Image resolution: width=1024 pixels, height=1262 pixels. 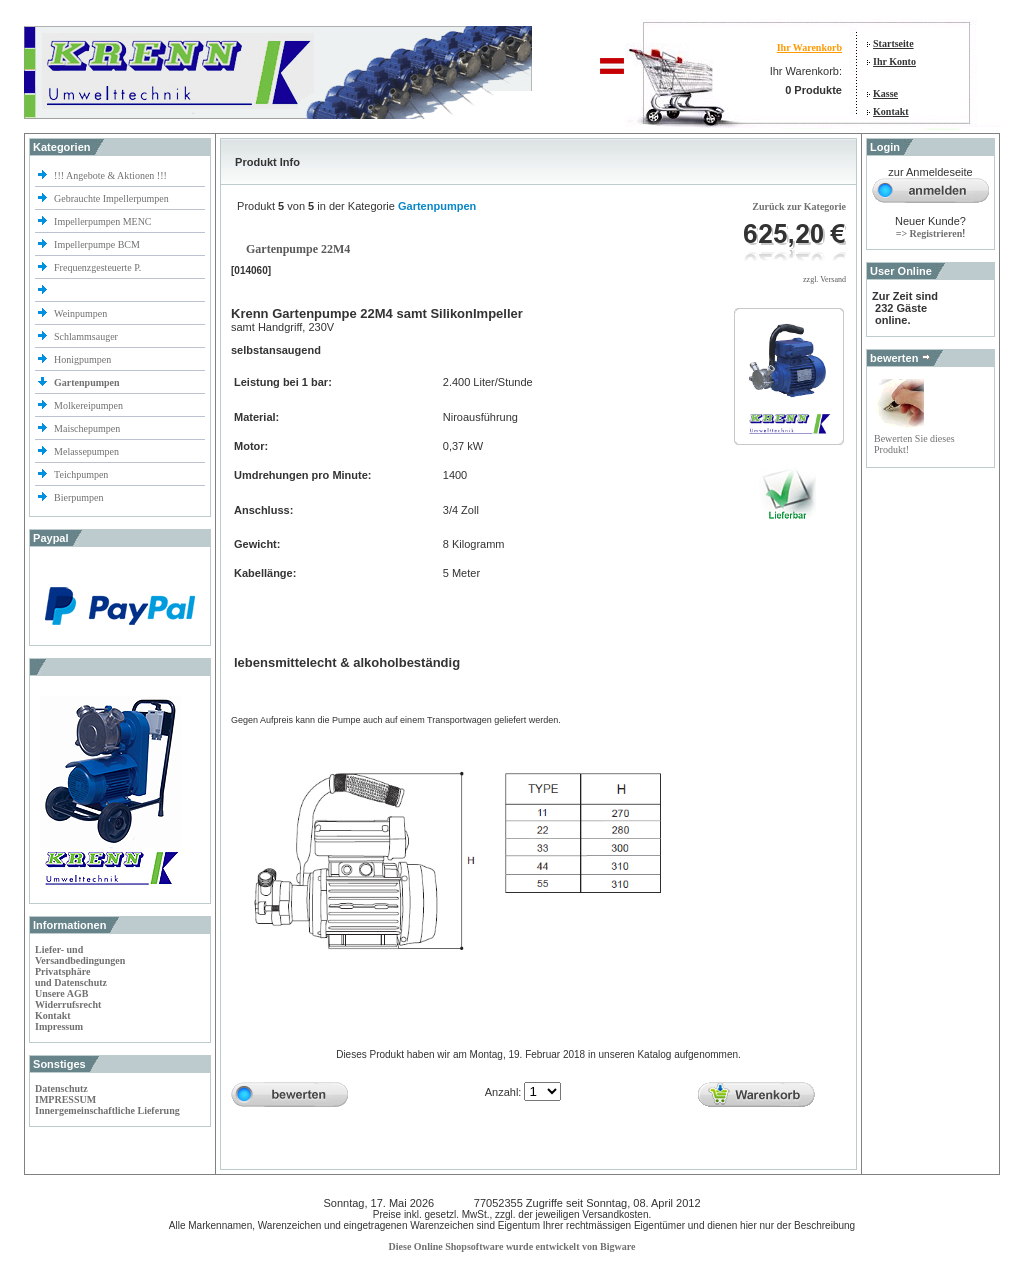 I want to click on Privatsphäre und Datenschutz, so click(x=71, y=977).